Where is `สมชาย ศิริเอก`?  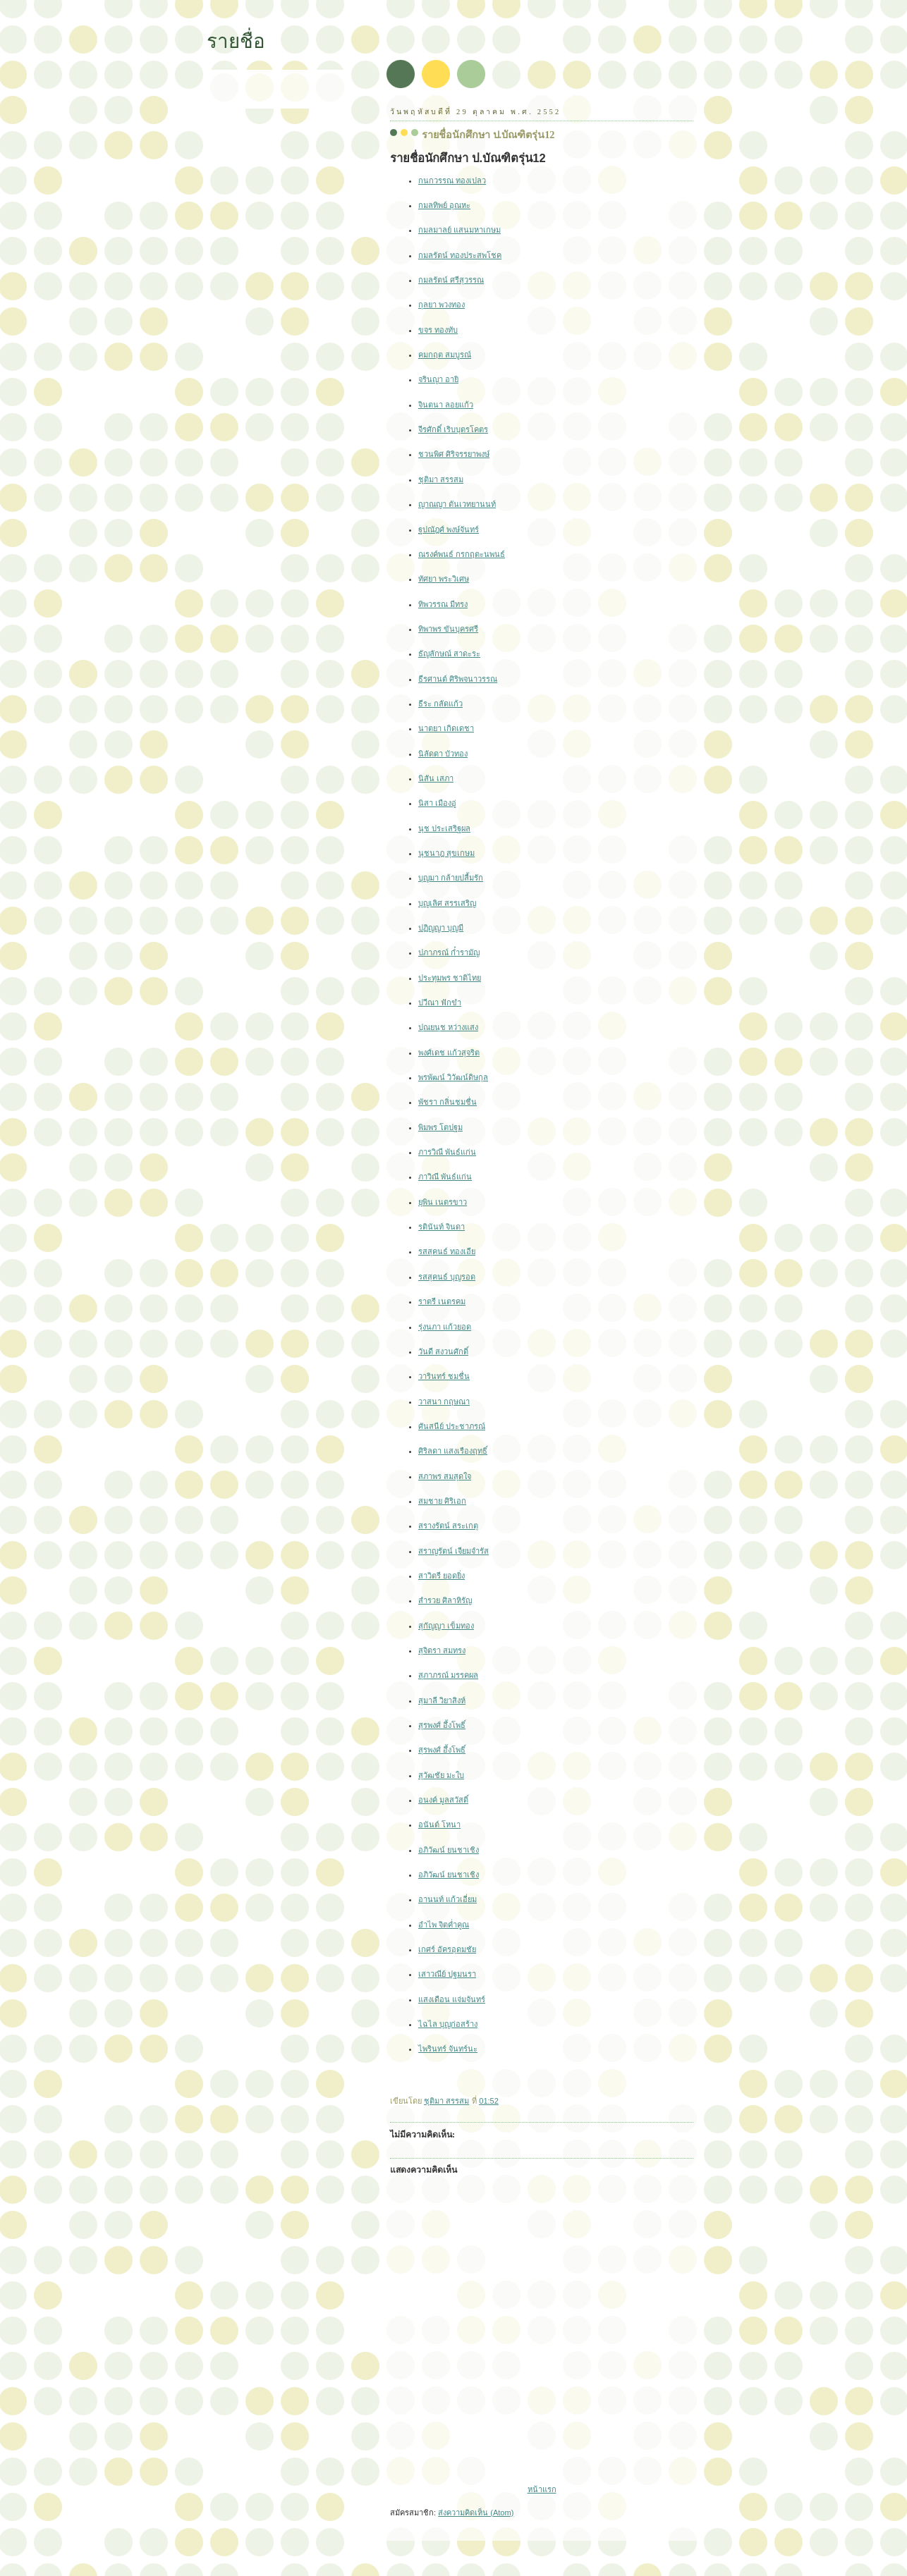 สมชาย ศิริเอก is located at coordinates (442, 1501).